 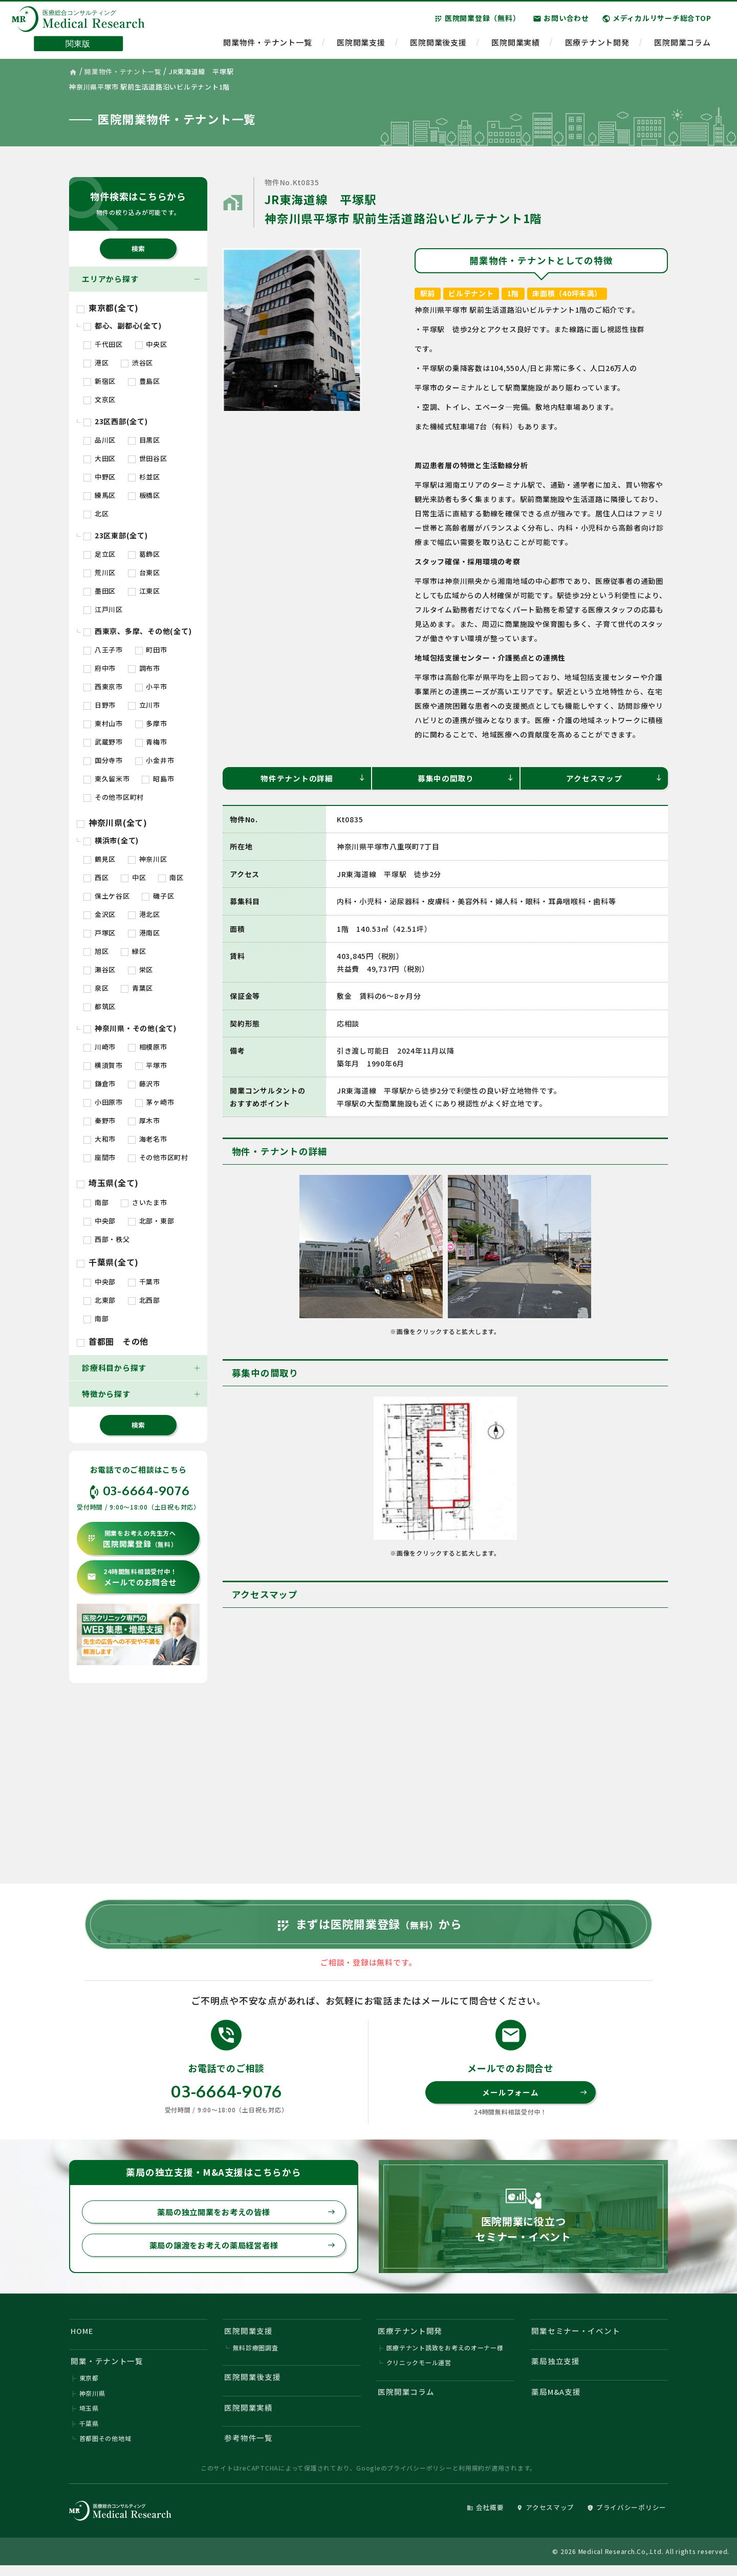 What do you see at coordinates (144, 914) in the screenshot?
I see `港北区` at bounding box center [144, 914].